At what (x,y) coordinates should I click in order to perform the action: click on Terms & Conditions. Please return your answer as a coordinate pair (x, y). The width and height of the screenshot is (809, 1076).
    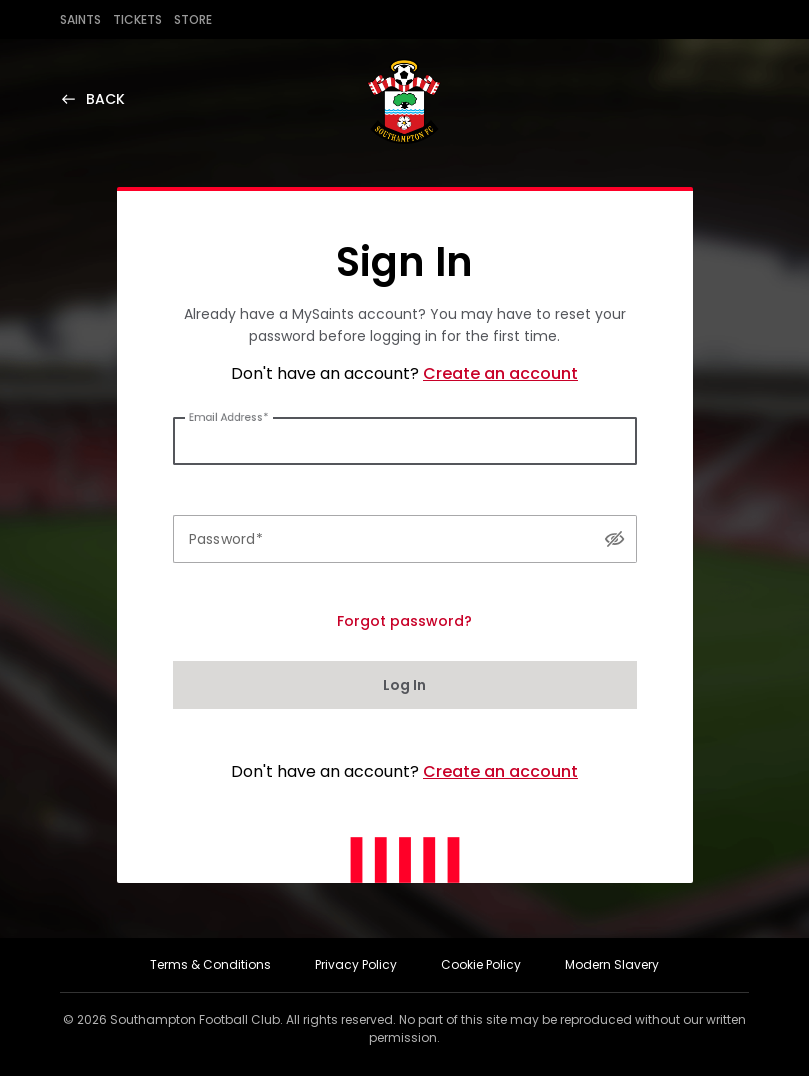
    Looking at the image, I should click on (210, 964).